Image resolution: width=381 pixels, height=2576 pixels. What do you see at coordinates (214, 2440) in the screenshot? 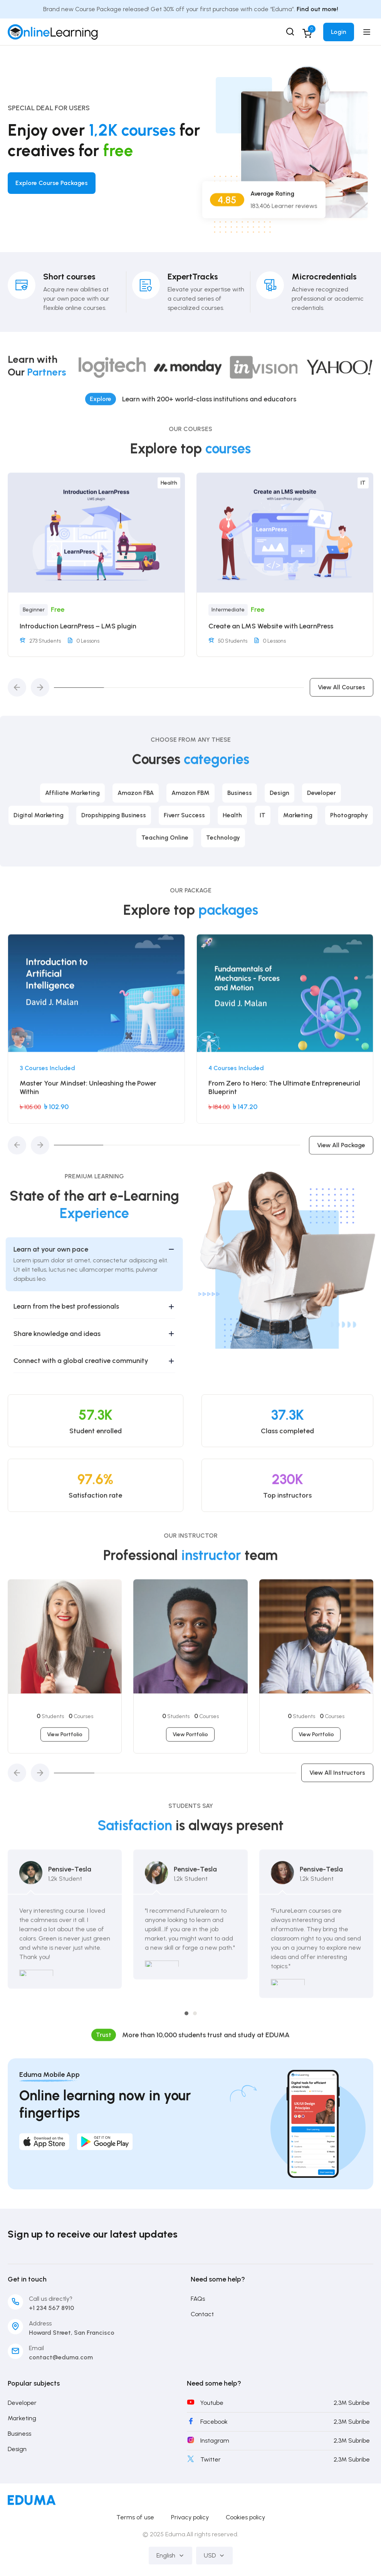
I see `Instagram` at bounding box center [214, 2440].